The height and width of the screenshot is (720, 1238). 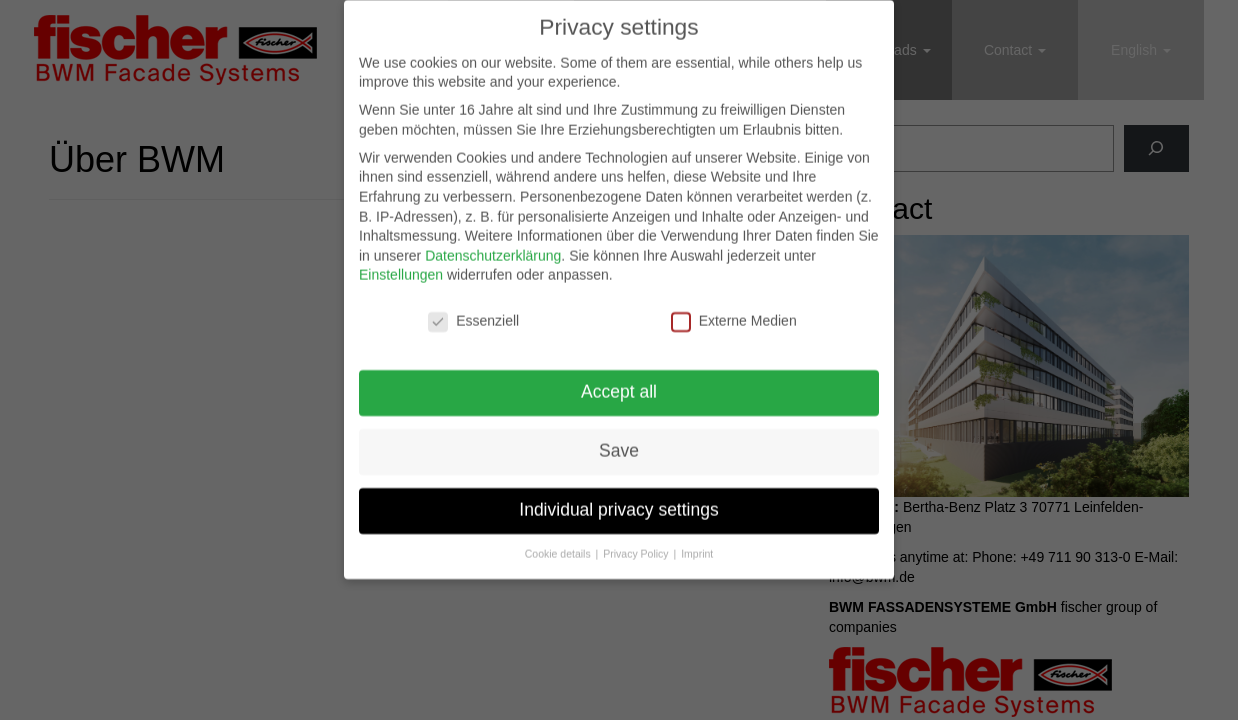 What do you see at coordinates (637, 542) in the screenshot?
I see `Privacy Policy [button]` at bounding box center [637, 542].